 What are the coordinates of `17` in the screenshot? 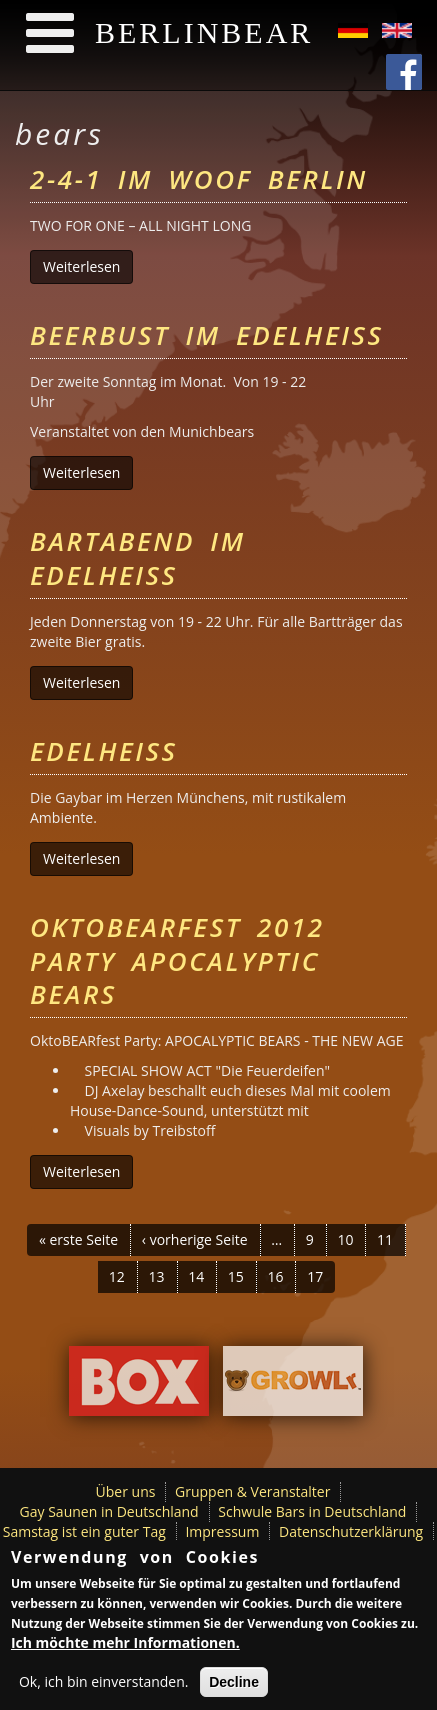 It's located at (315, 1276).